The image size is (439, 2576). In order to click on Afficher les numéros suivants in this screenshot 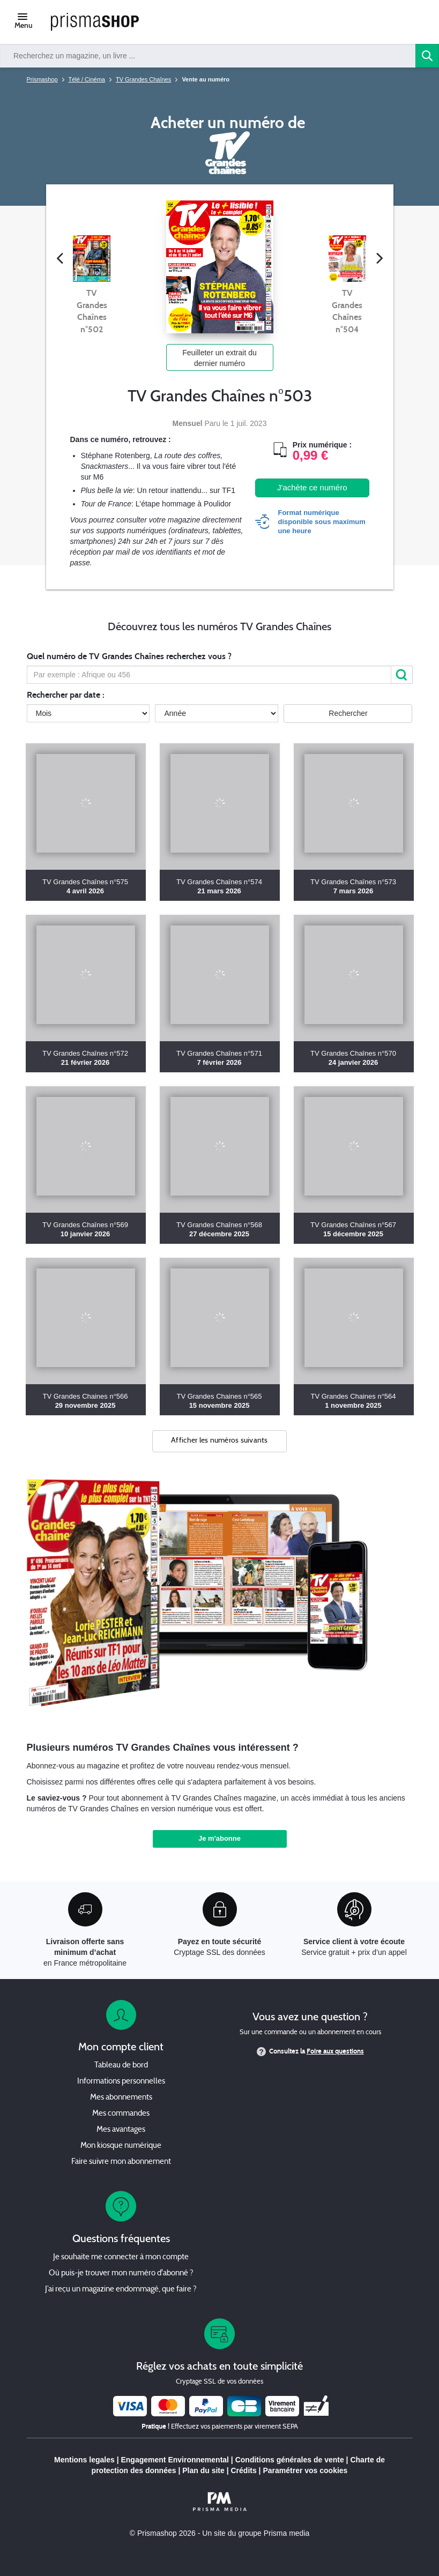, I will do `click(219, 1441)`.